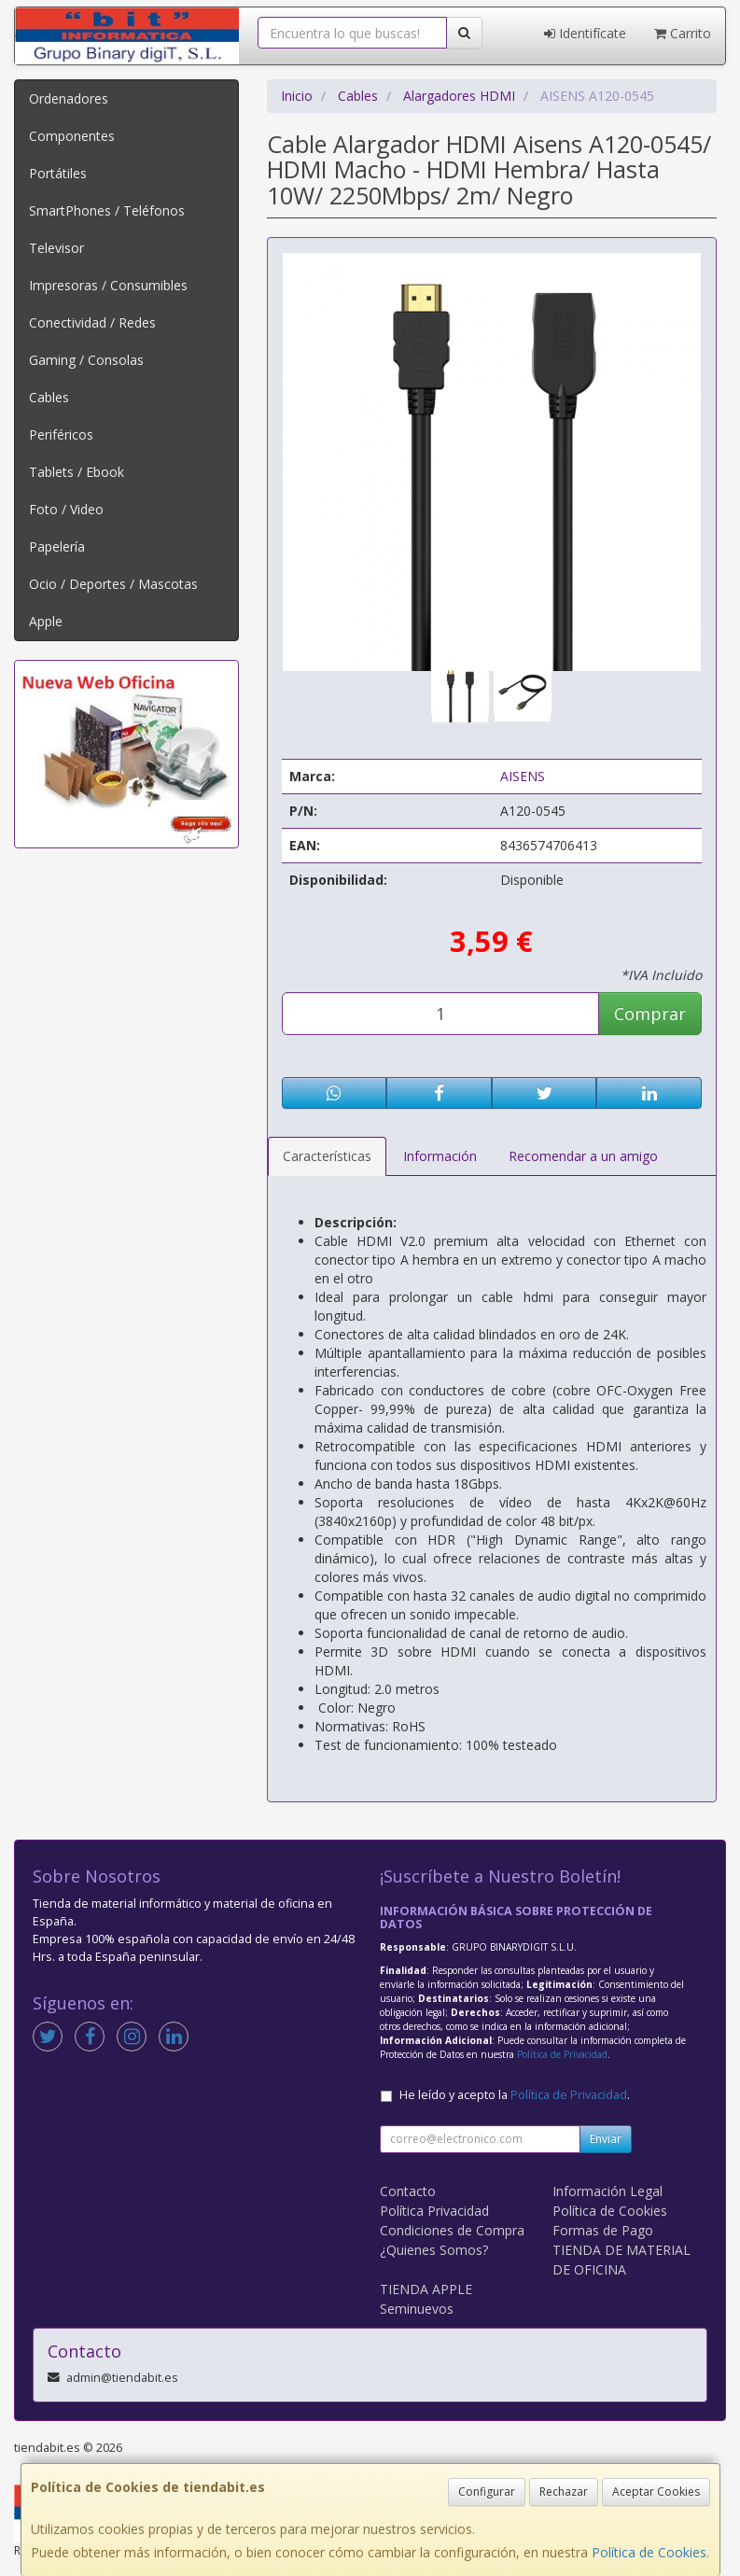 The height and width of the screenshot is (2576, 740). I want to click on Componentes, so click(72, 136).